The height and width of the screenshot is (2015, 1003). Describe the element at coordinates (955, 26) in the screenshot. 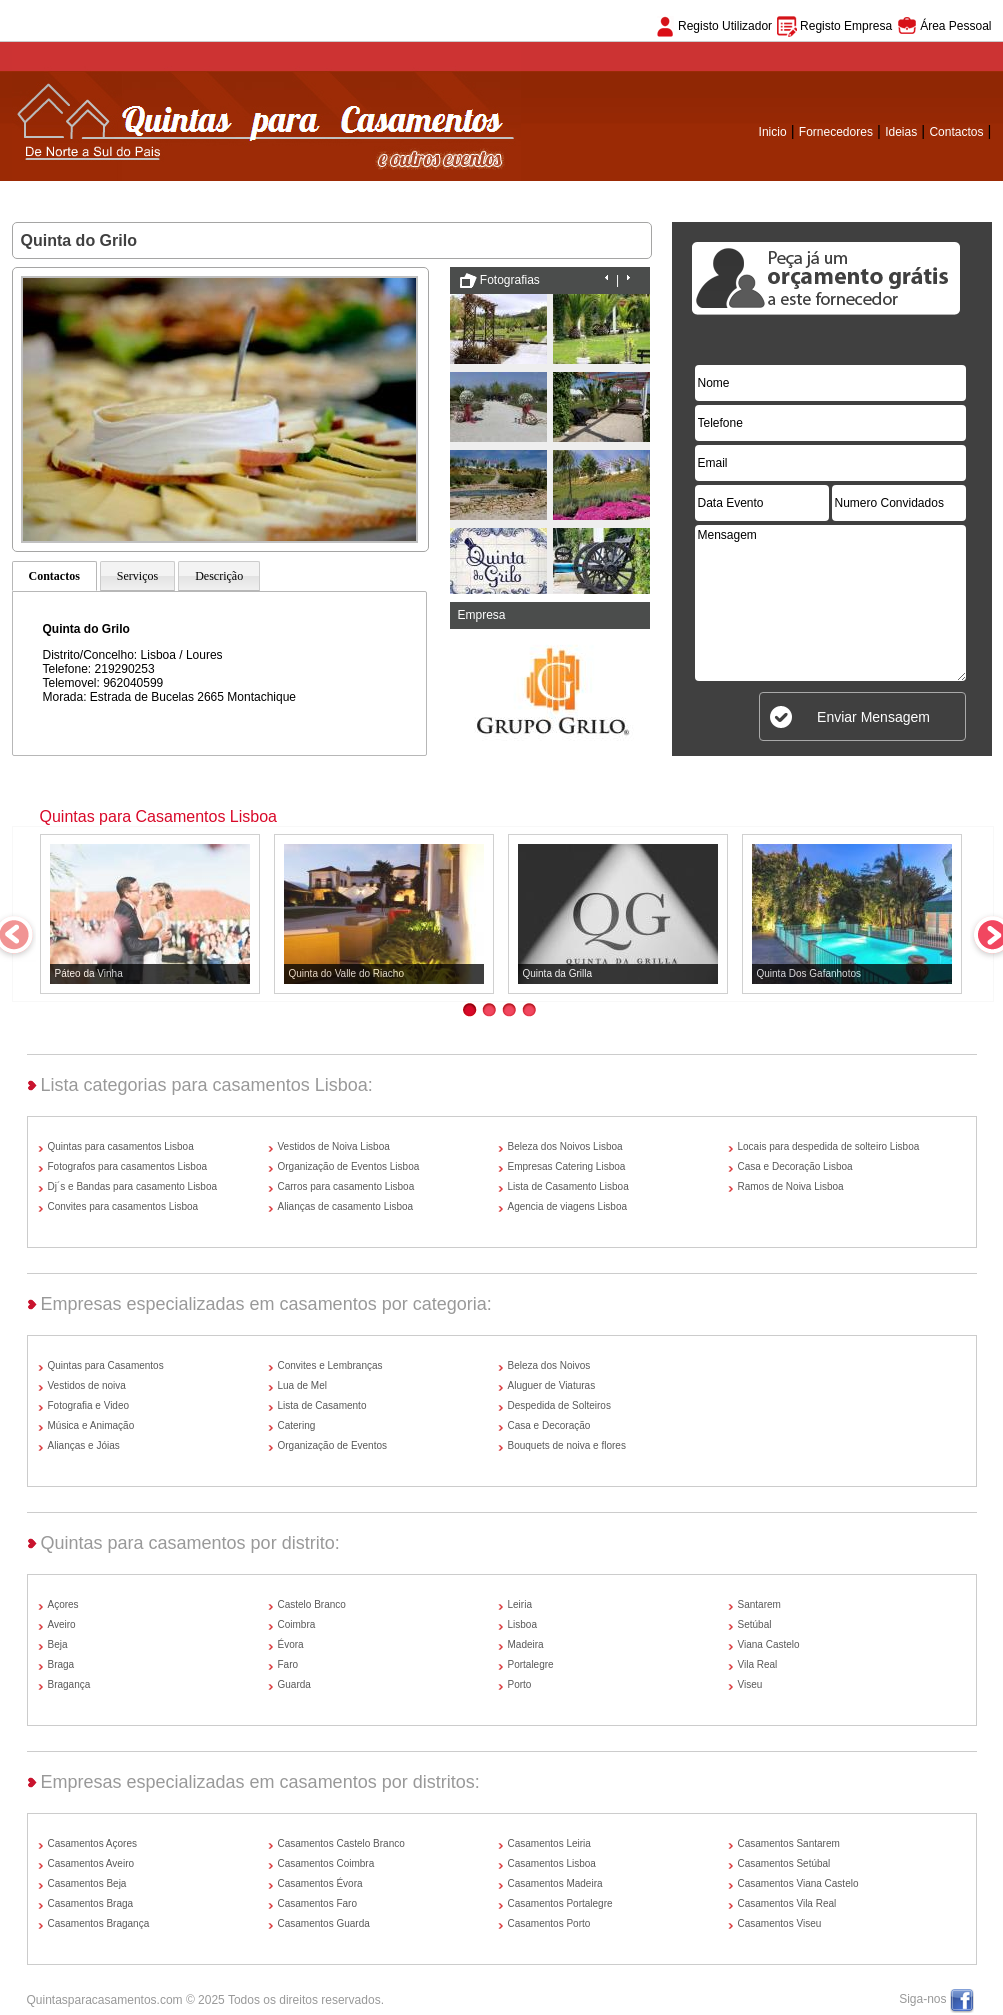

I see `Área Pessoal` at that location.